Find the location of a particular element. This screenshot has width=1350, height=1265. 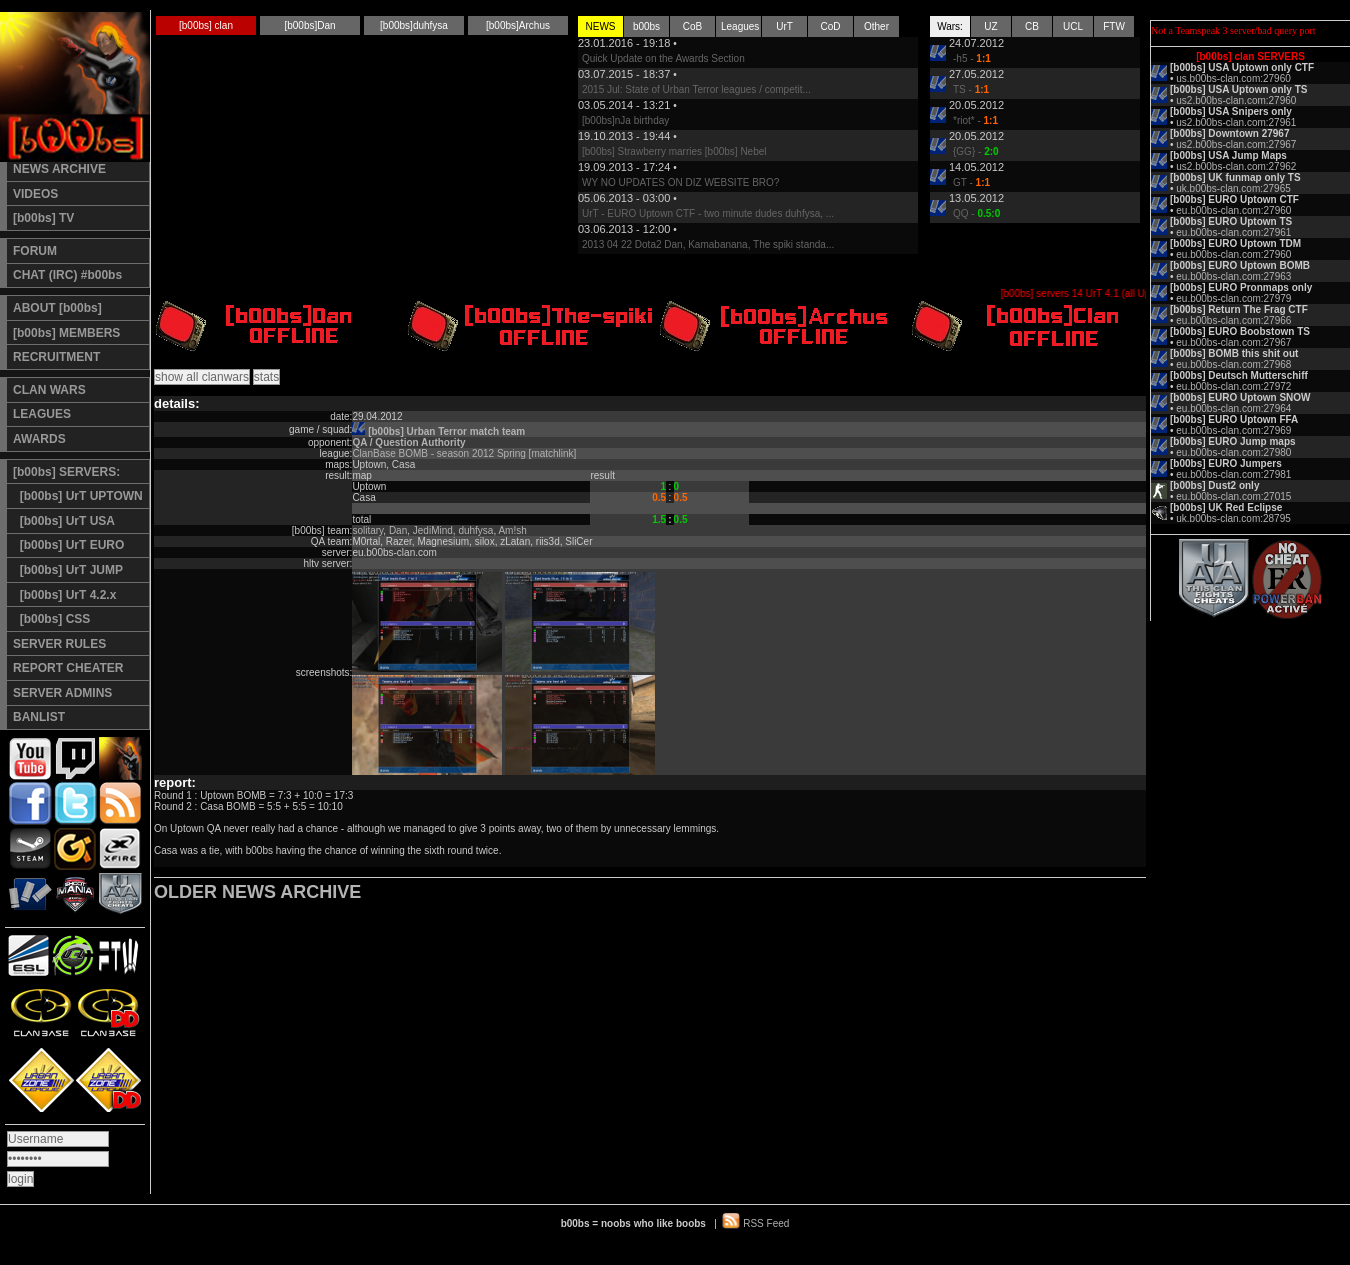

[b00bs] clan is located at coordinates (206, 25).